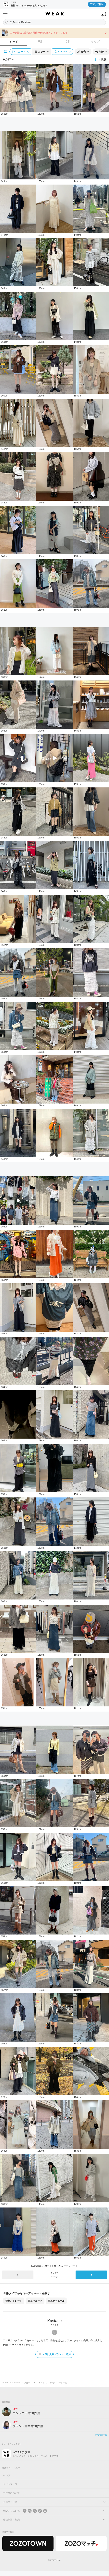 The image size is (109, 2576). I want to click on [次のページ], so click(91, 2275).